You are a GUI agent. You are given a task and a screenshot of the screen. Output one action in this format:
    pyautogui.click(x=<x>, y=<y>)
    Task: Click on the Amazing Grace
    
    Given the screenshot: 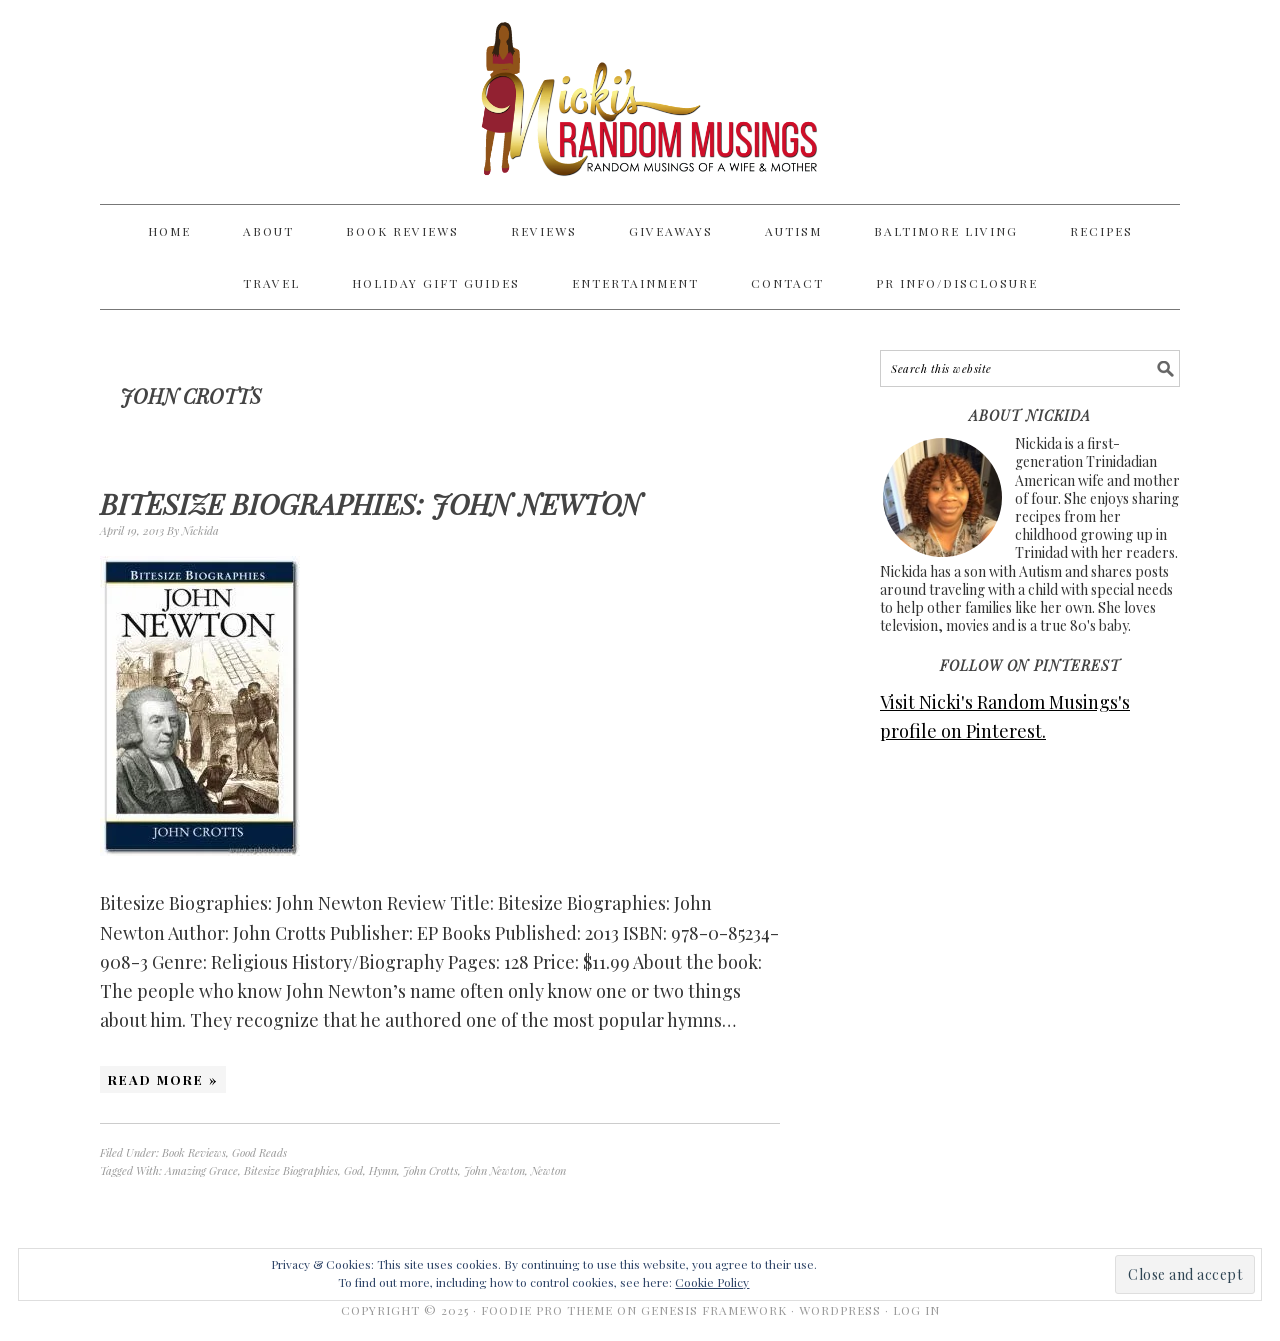 What is the action you would take?
    pyautogui.click(x=201, y=1170)
    